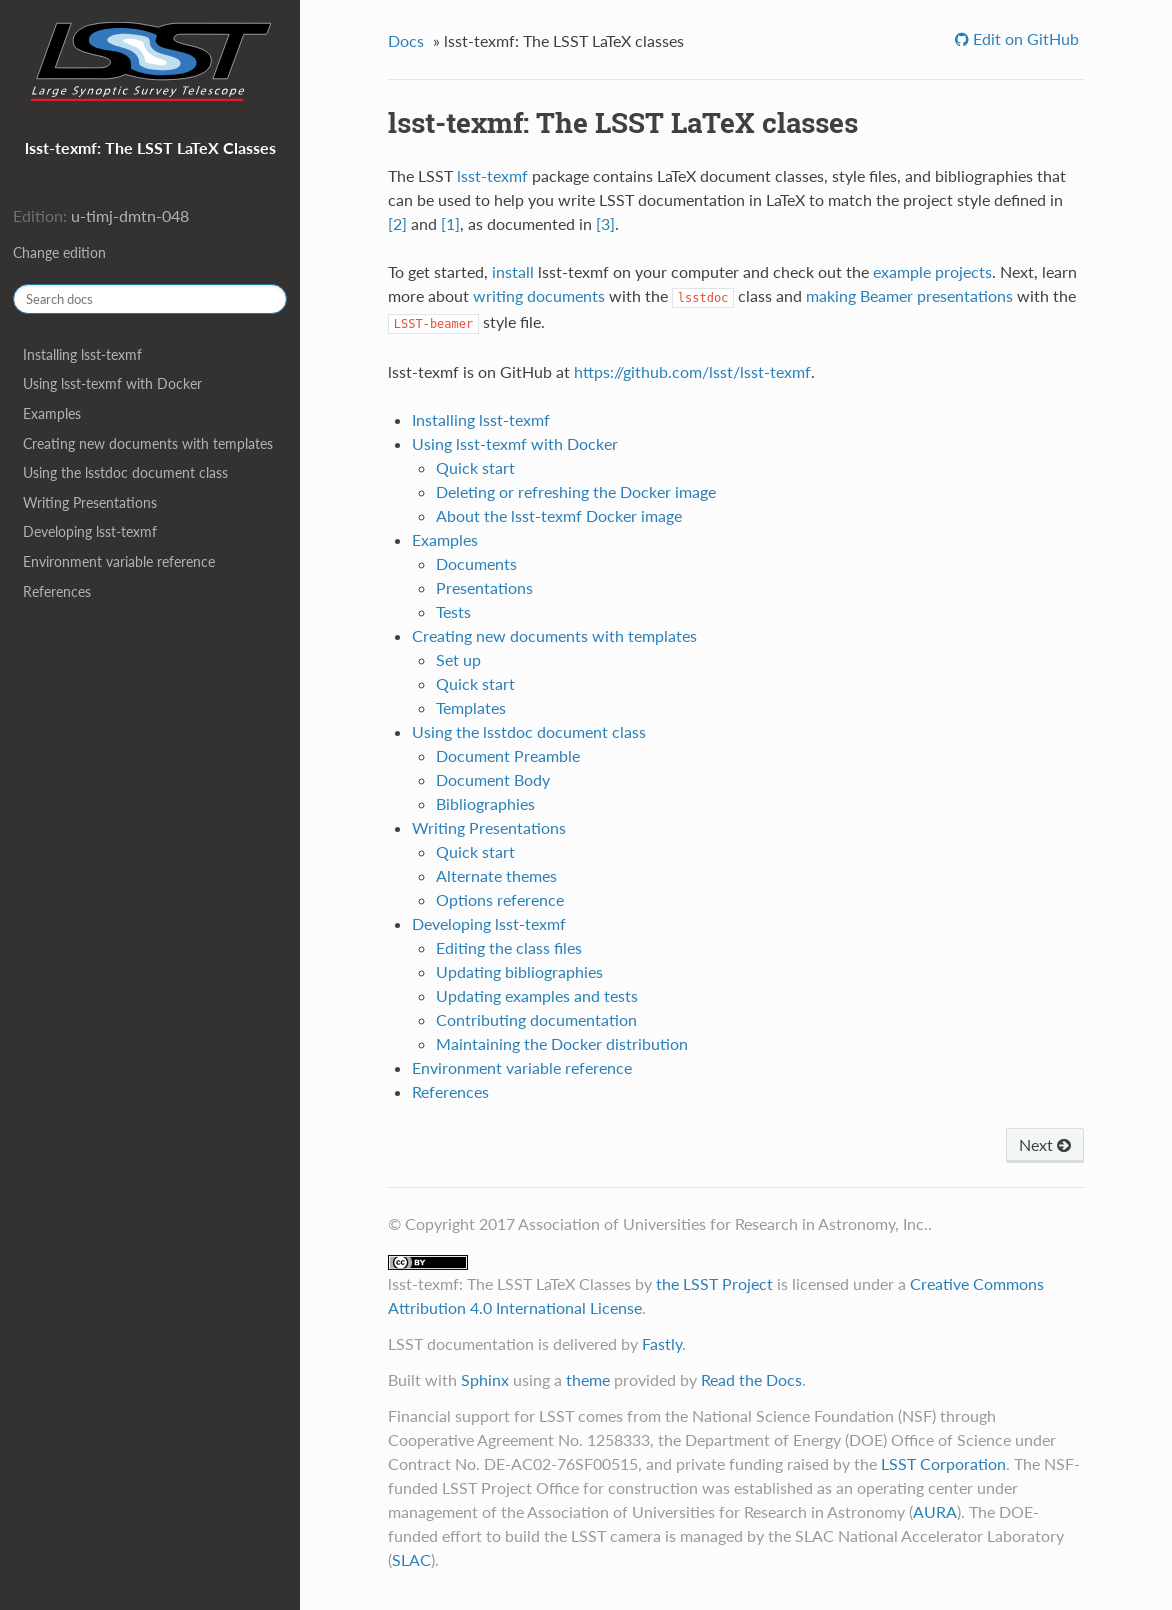 The height and width of the screenshot is (1610, 1172). What do you see at coordinates (519, 971) in the screenshot?
I see `Updating bibliographies` at bounding box center [519, 971].